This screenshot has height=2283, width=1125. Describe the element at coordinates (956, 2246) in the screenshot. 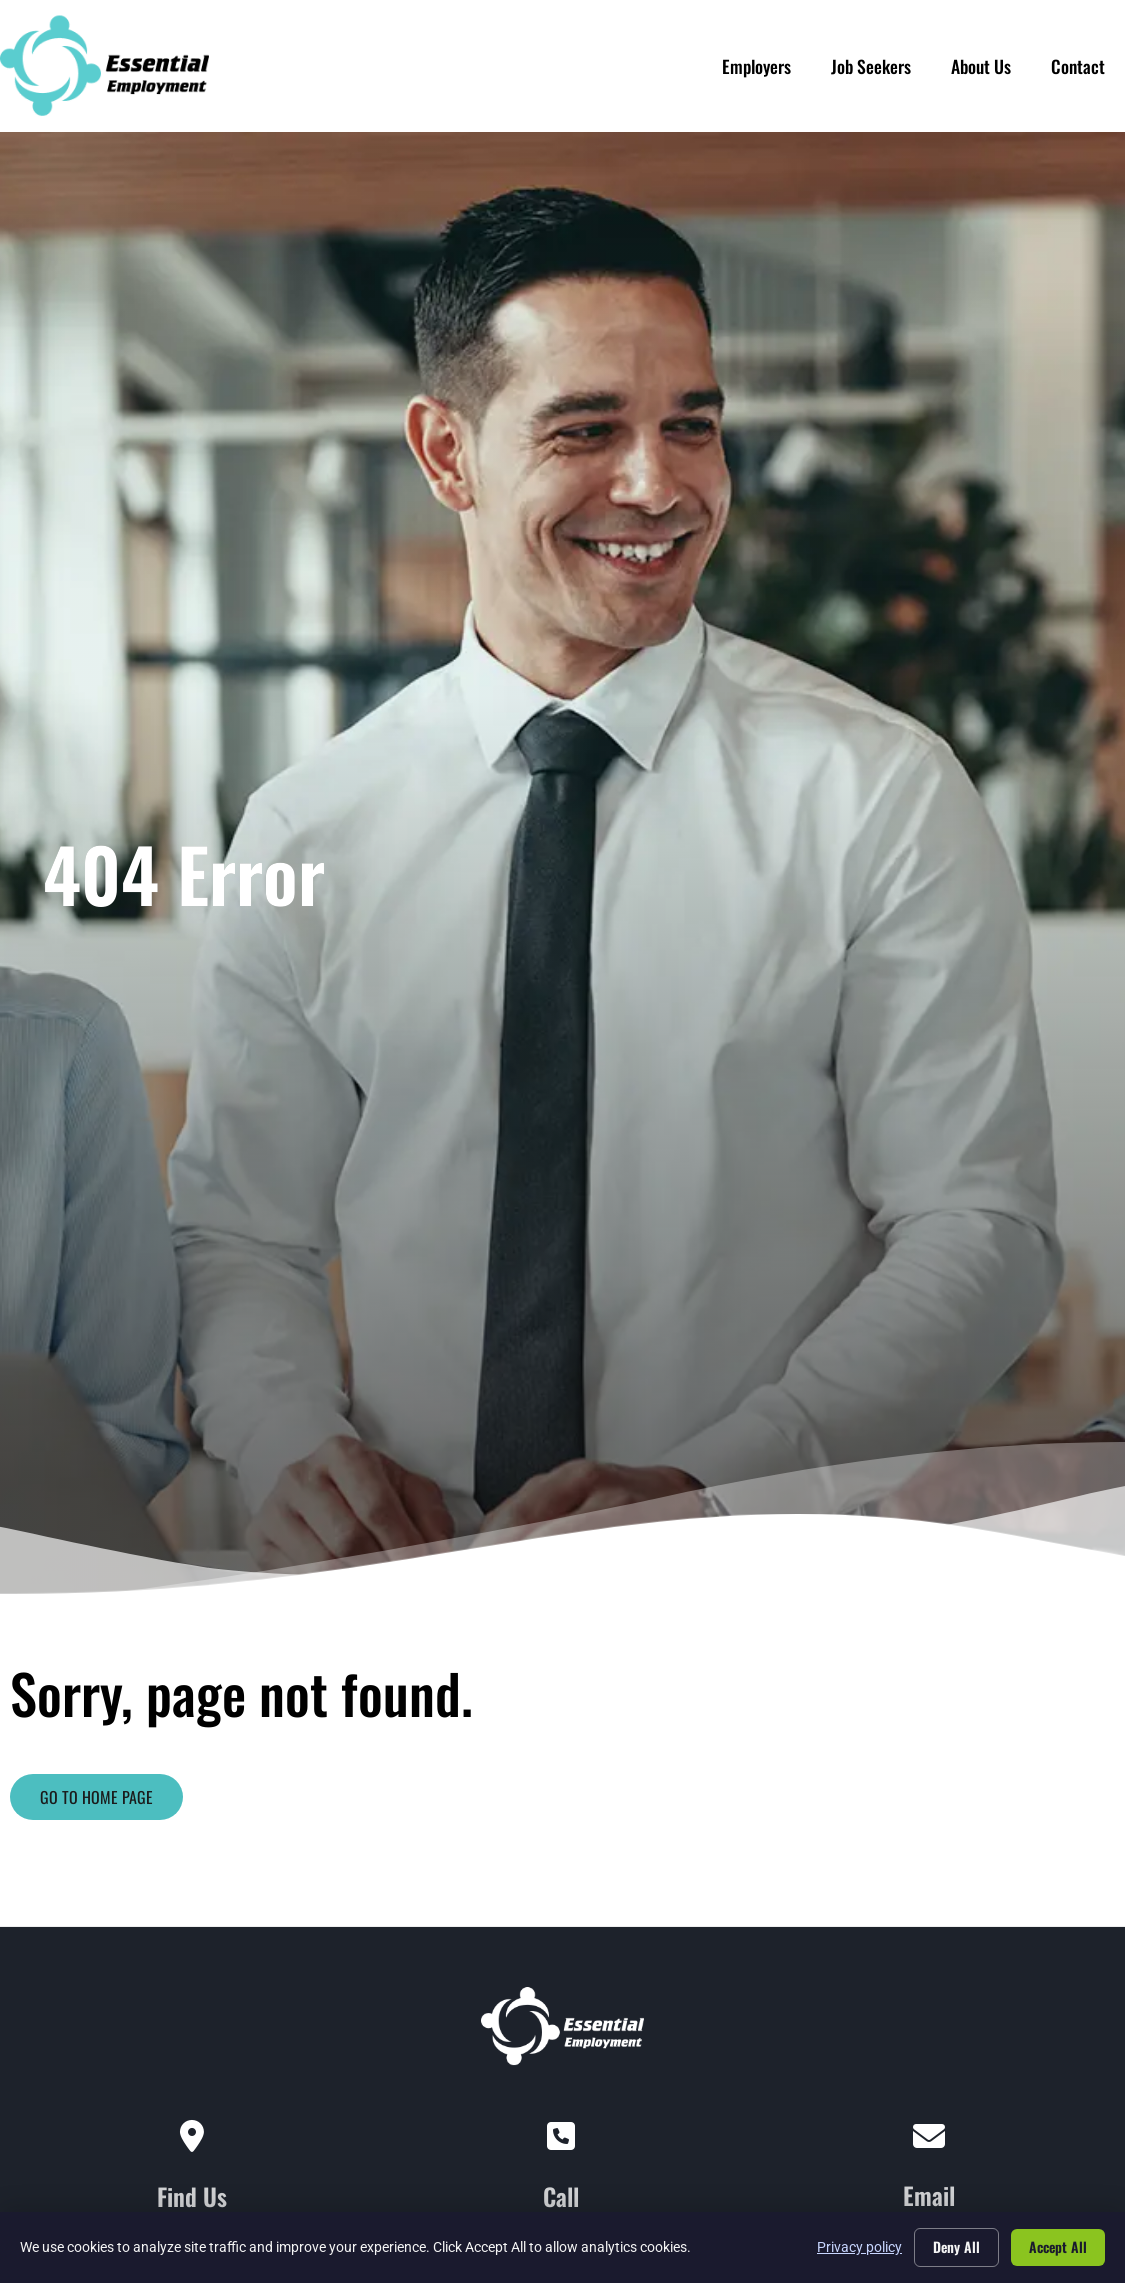

I see `Deny All [Click here to go to the Deny All page]` at that location.